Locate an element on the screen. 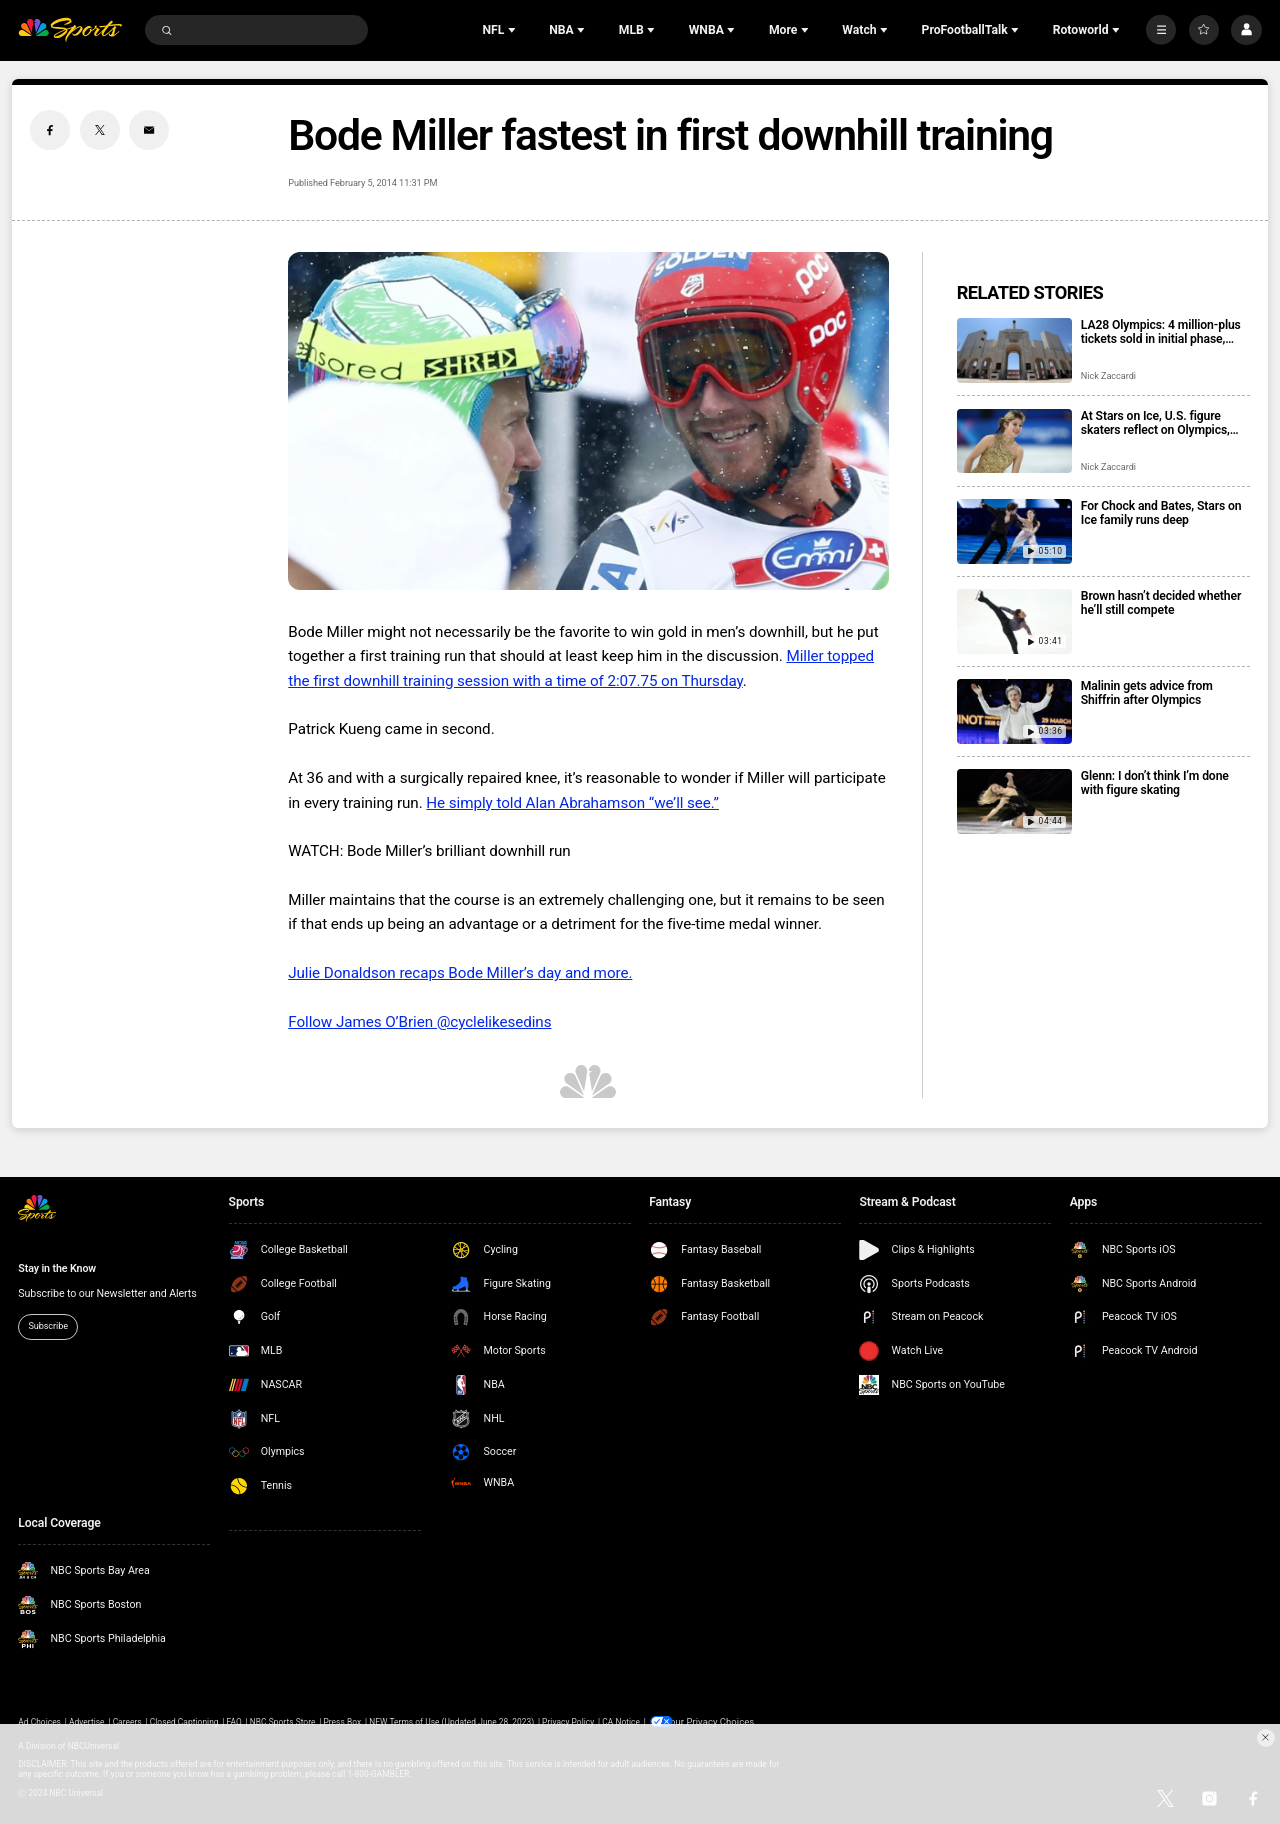  [Brown hasn’t decided whether he’ll still compete] is located at coordinates (1014, 621).